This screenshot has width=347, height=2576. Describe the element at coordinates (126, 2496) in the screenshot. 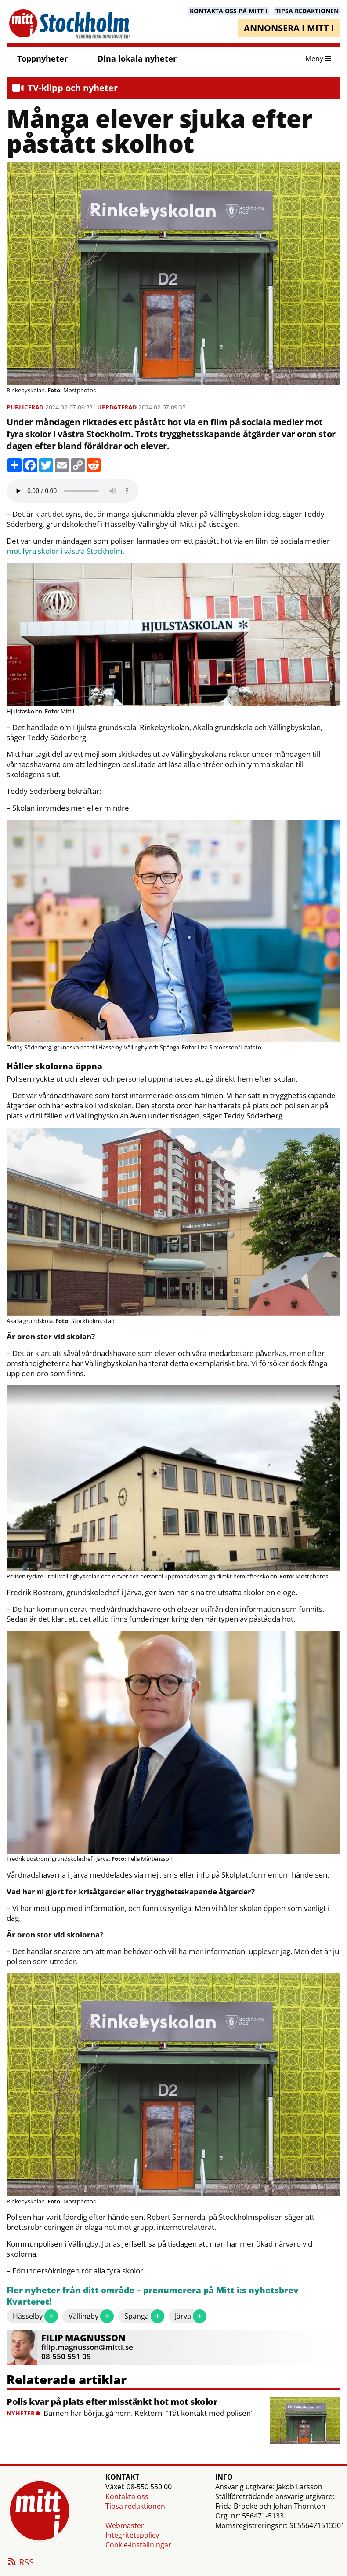

I see `Kontakta oss` at that location.